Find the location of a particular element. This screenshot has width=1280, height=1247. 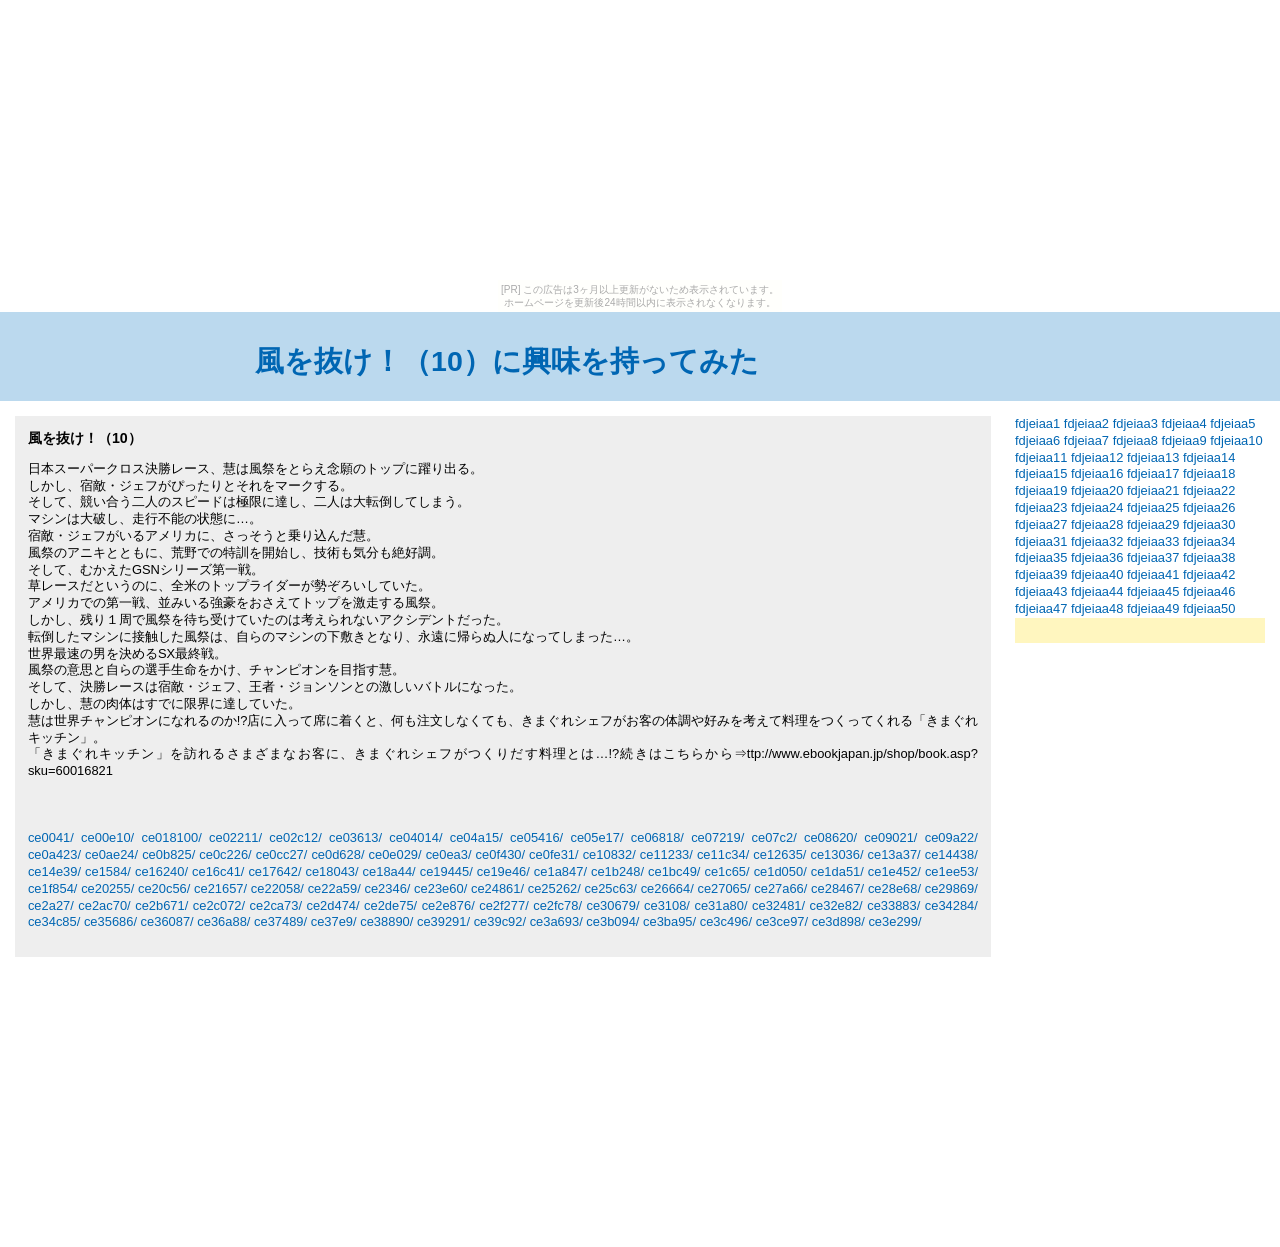

fdjeiaa21 is located at coordinates (1153, 490).